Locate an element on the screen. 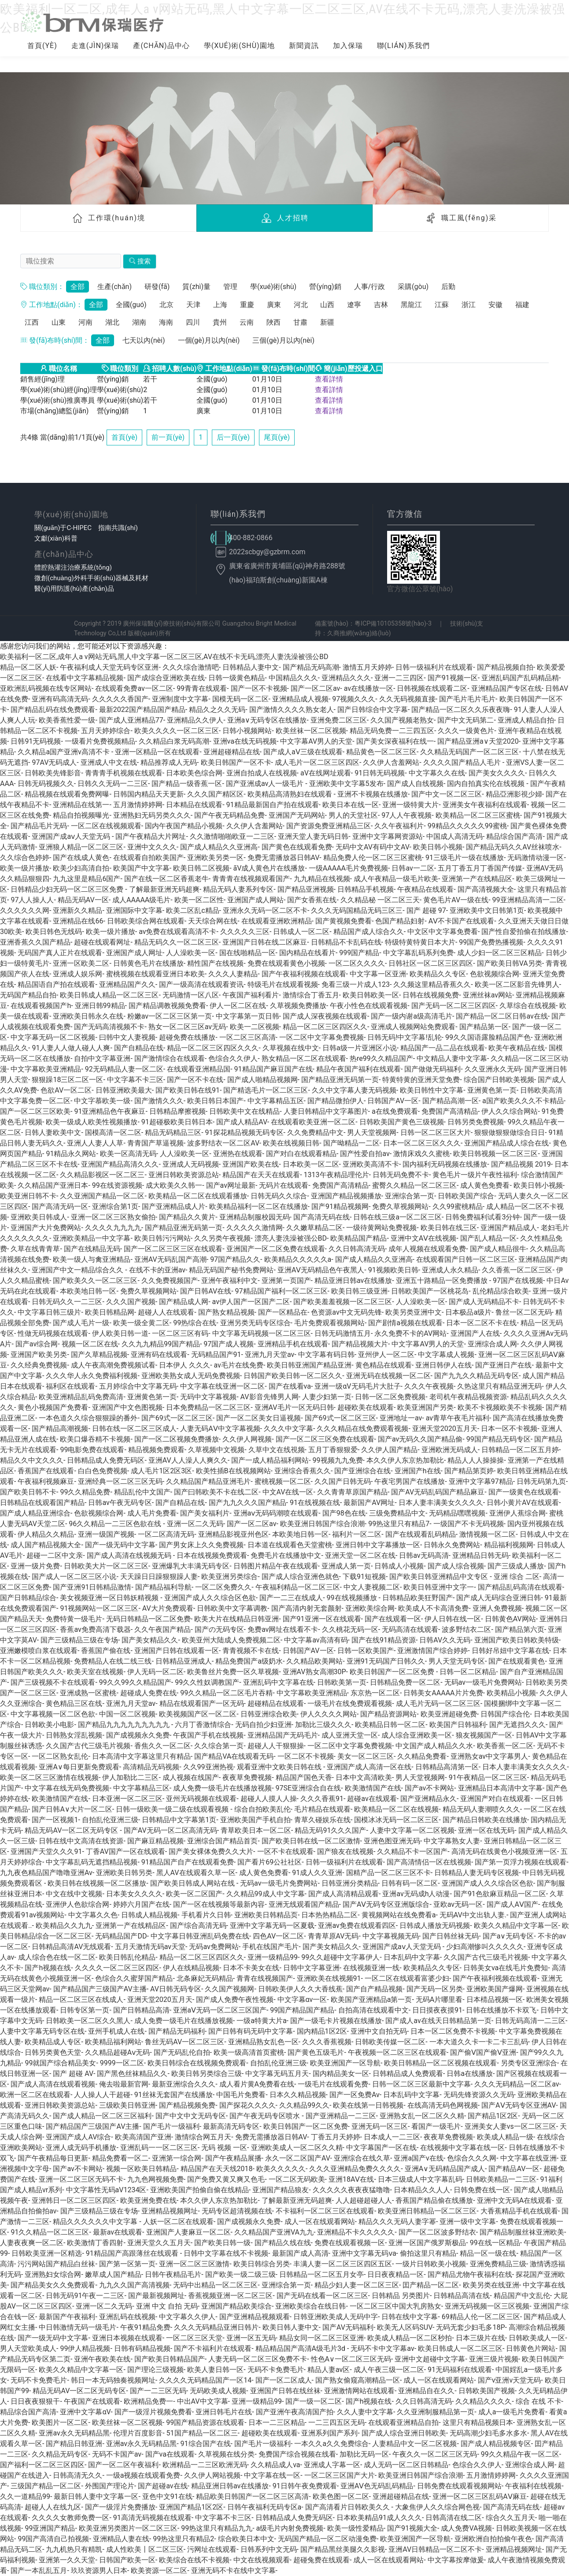 This screenshot has width=569, height=2576. 日韩精品人妻无码专区视频 is located at coordinates (476, 1872).